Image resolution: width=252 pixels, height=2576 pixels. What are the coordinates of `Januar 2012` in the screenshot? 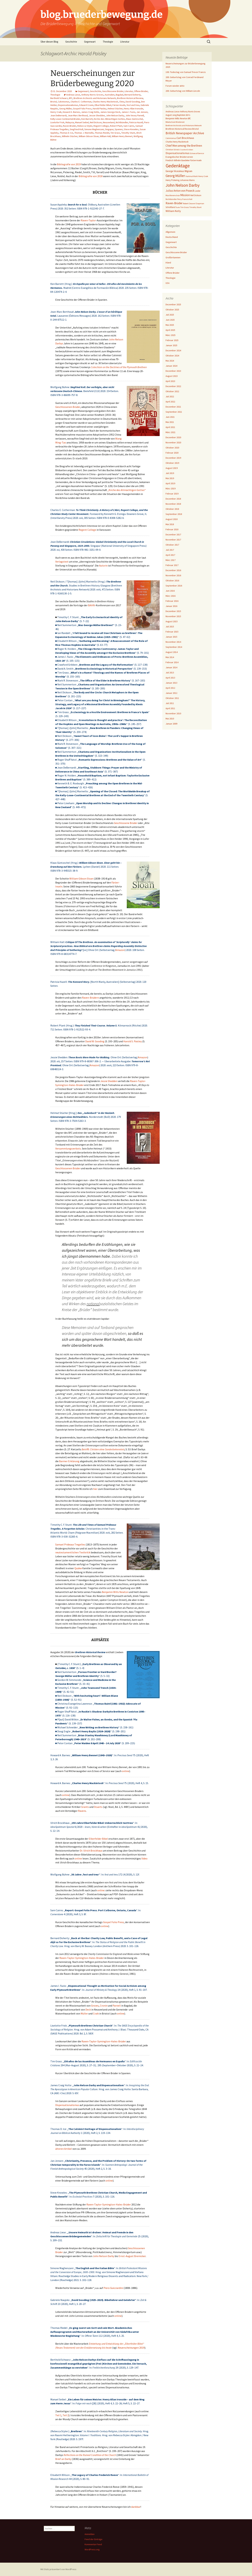 It's located at (171, 692).